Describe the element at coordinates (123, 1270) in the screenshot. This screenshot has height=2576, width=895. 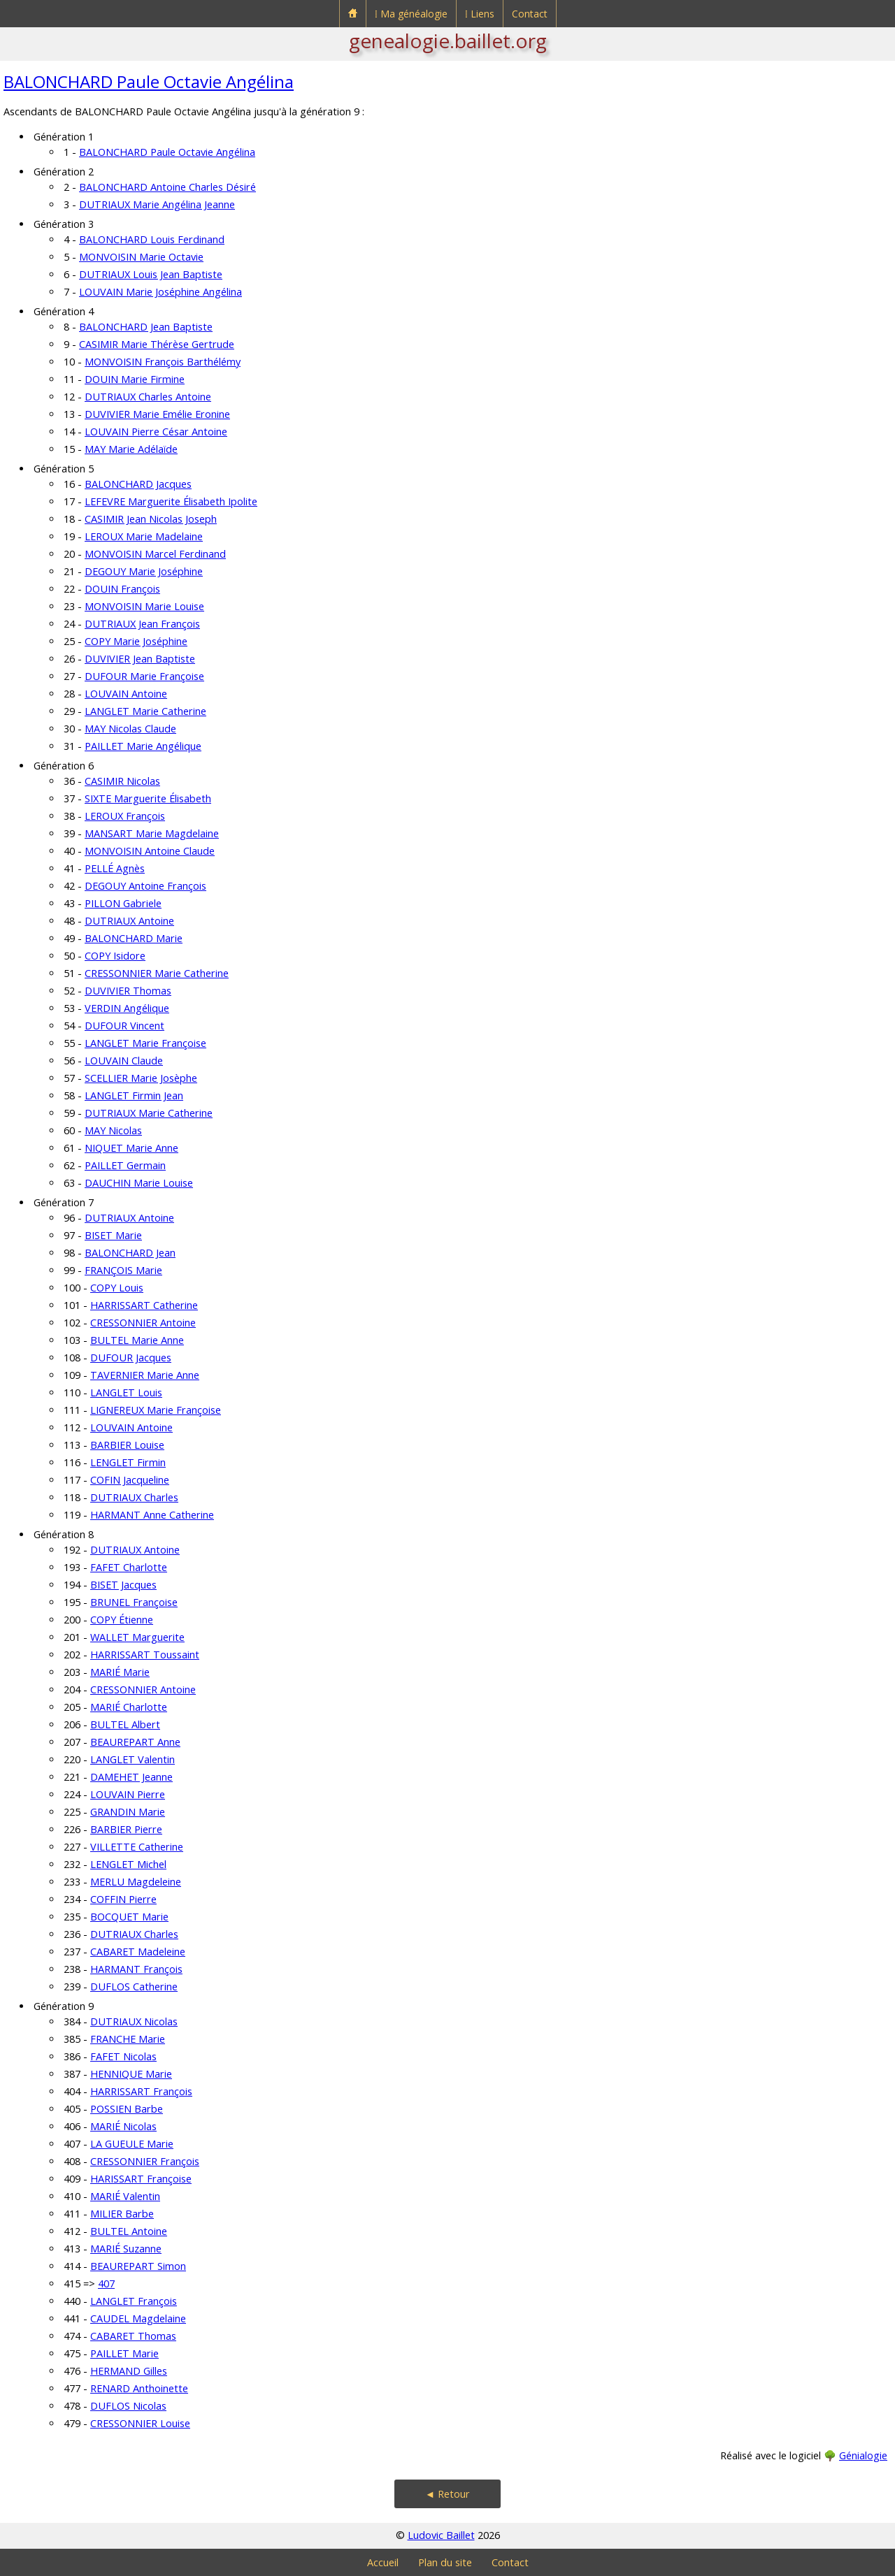
I see `FRANÇOIS Marie` at that location.